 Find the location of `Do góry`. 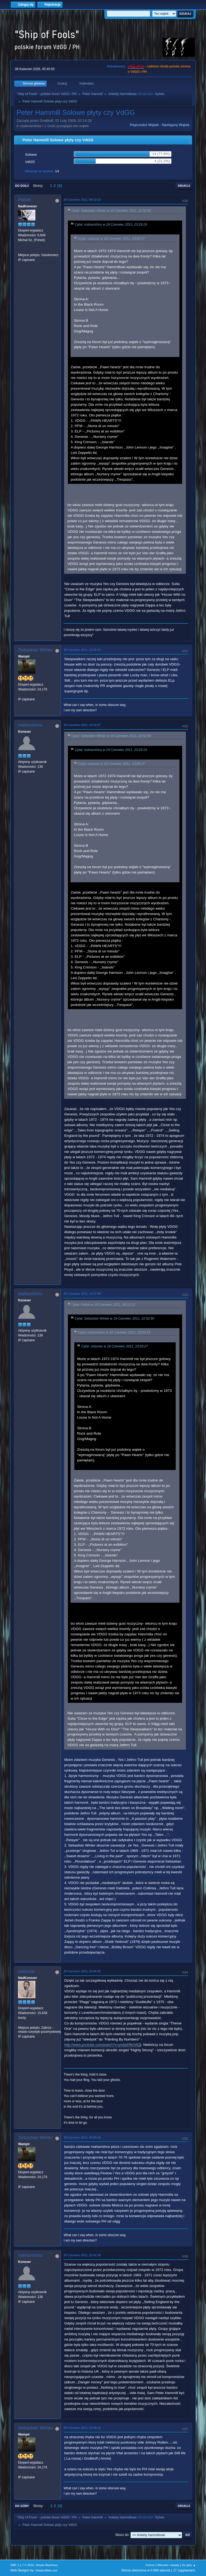

Do góry is located at coordinates (22, 2505).